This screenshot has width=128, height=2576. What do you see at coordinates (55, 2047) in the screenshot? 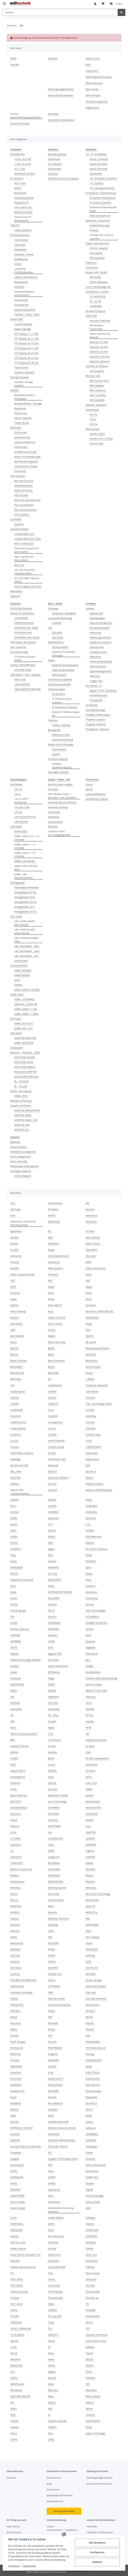
I see `PRINTRONIX` at bounding box center [55, 2047].